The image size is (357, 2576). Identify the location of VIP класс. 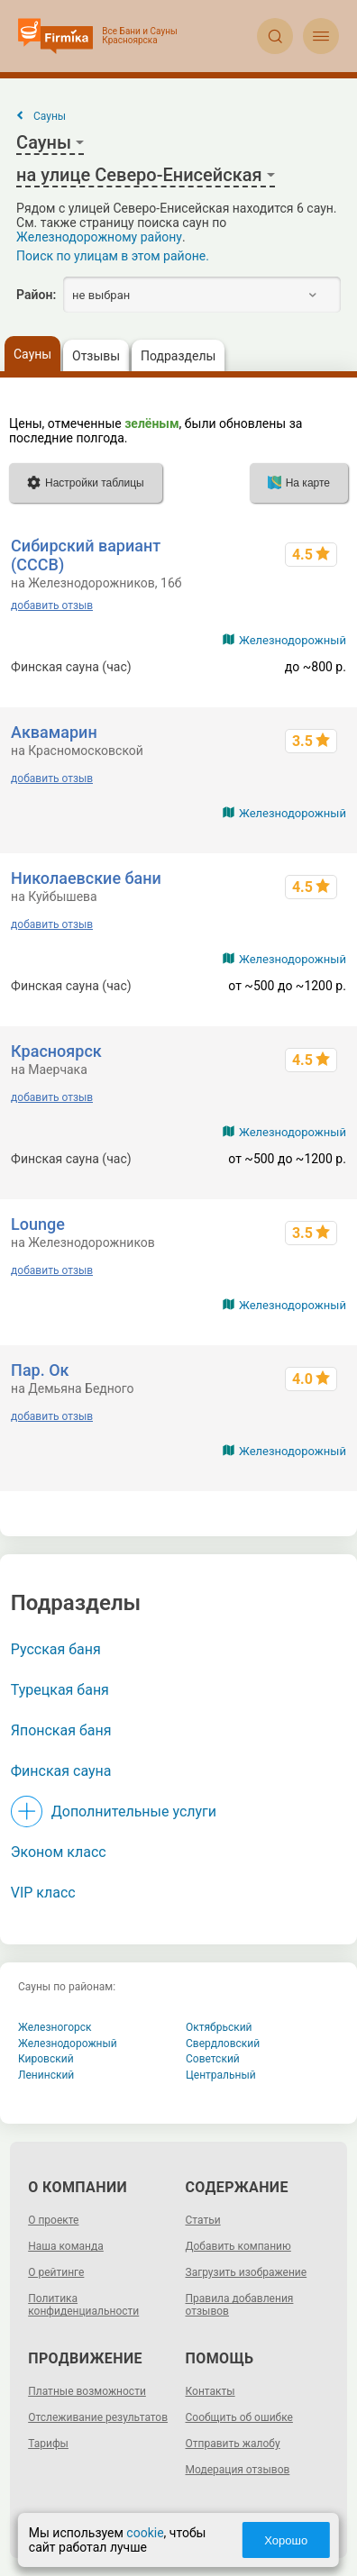
(43, 1892).